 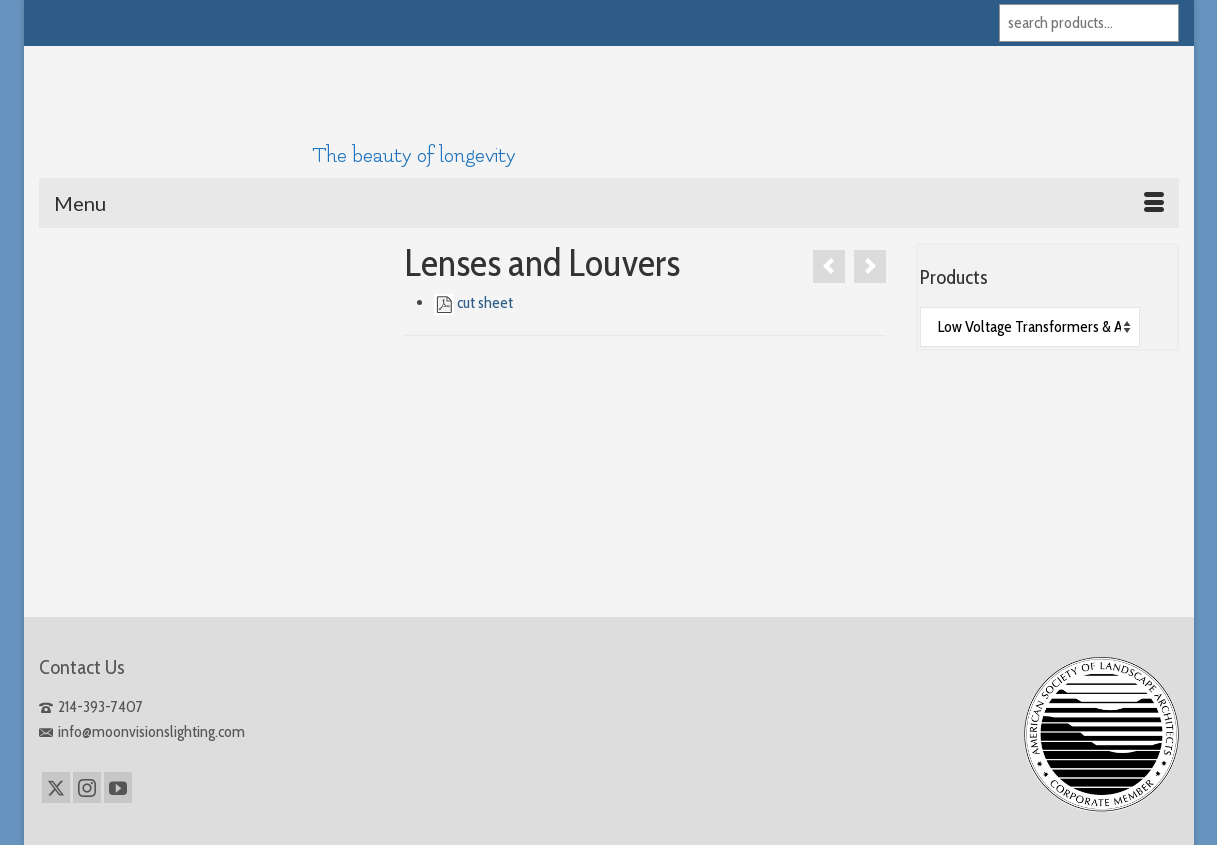 I want to click on [Twitter], so click(x=56, y=787).